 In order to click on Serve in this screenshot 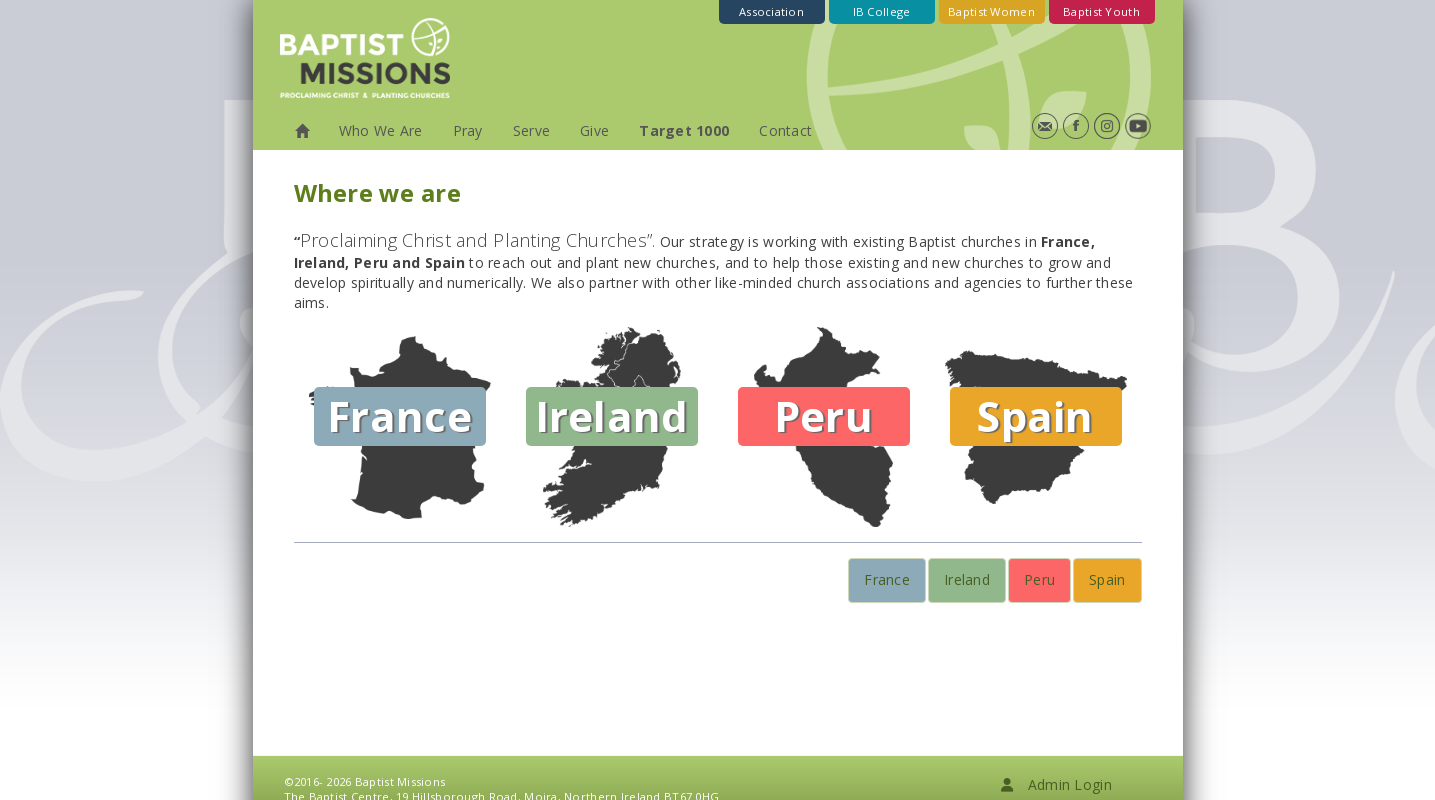, I will do `click(531, 130)`.